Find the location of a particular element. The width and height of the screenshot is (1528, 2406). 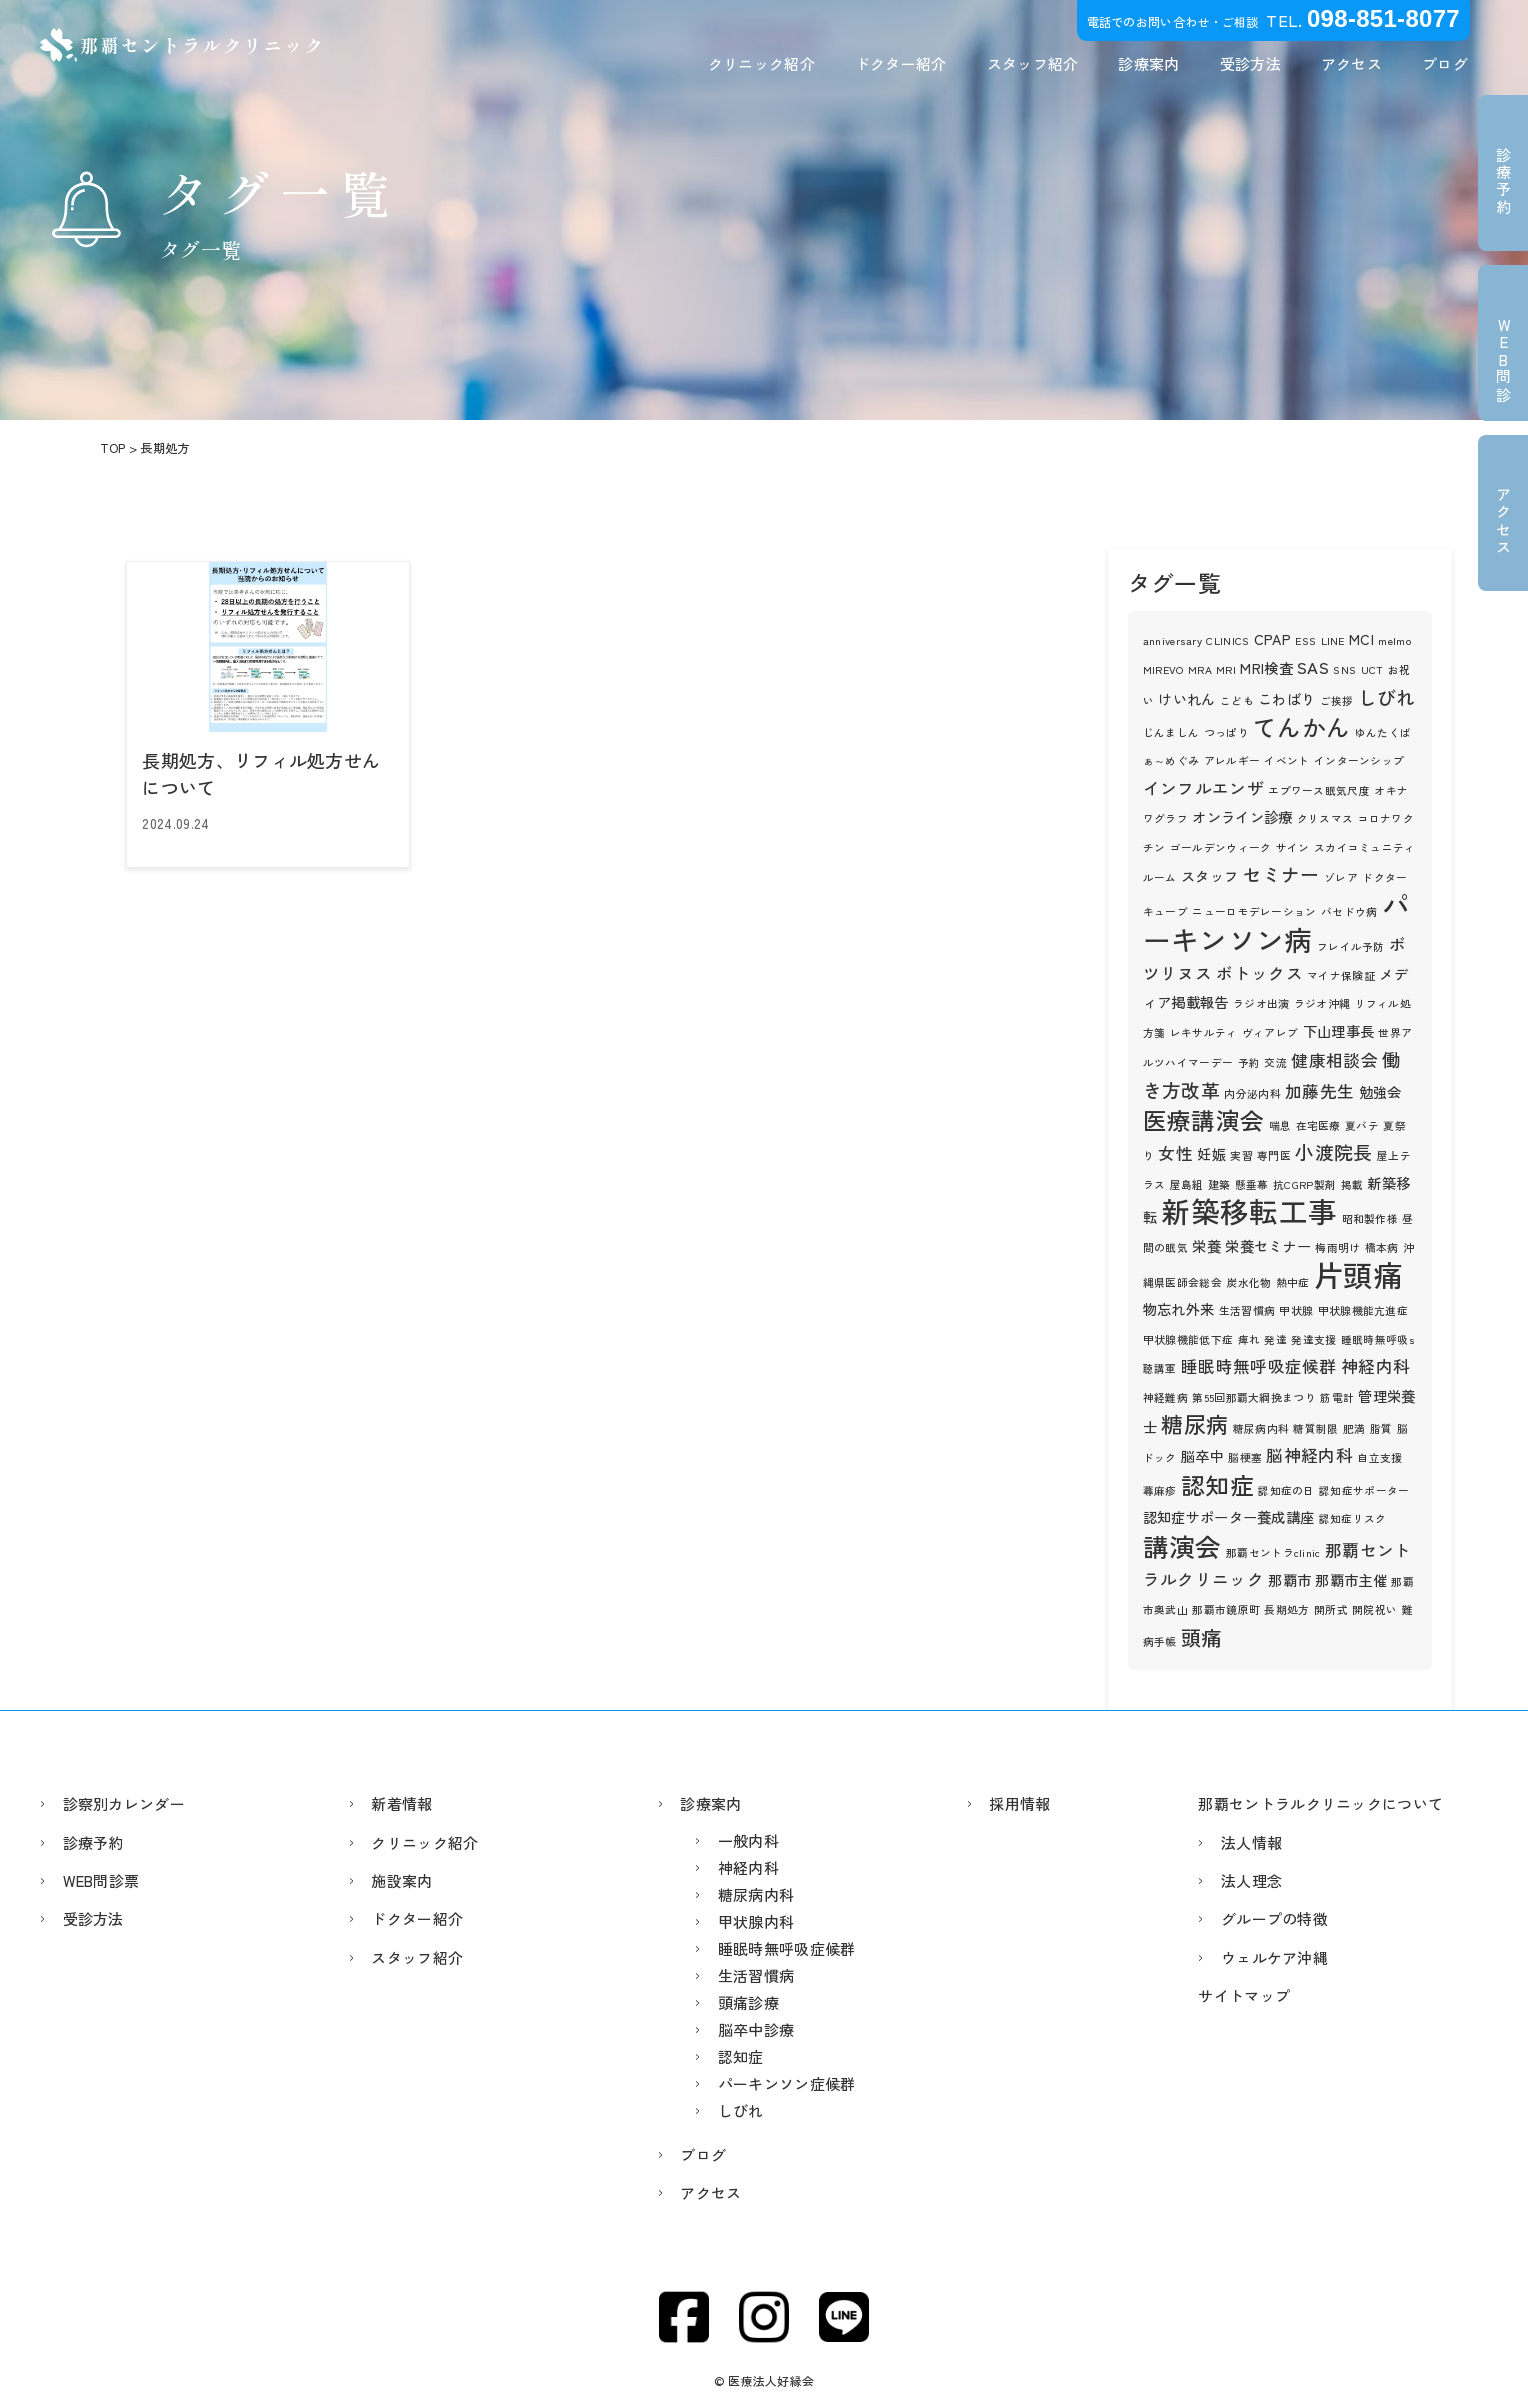

インフルエンザ [インフルエンザ (3個の項目)] is located at coordinates (1203, 788).